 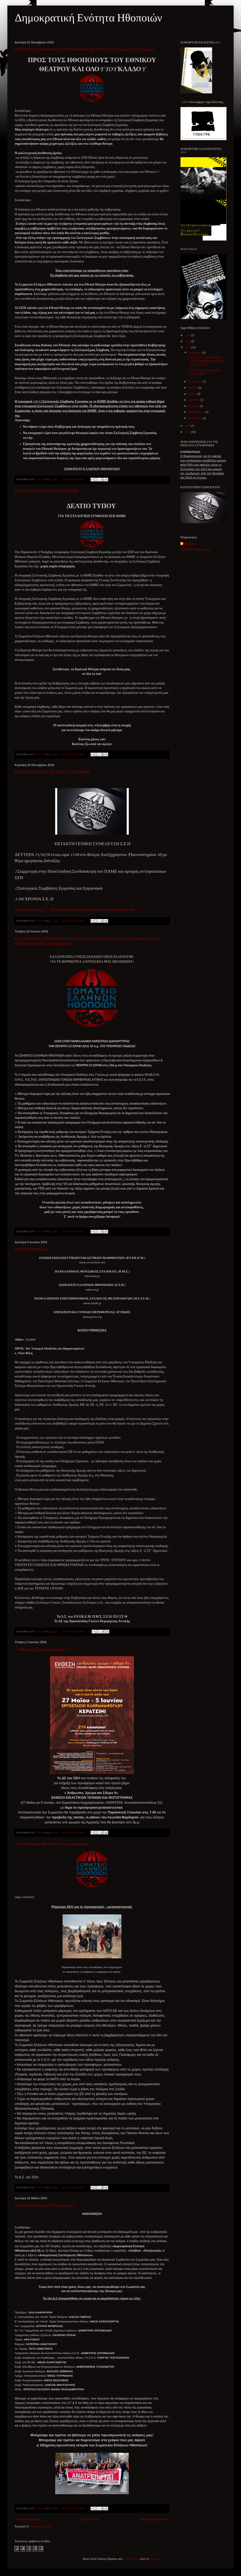 What do you see at coordinates (188, 341) in the screenshot?
I see `2017` at bounding box center [188, 341].